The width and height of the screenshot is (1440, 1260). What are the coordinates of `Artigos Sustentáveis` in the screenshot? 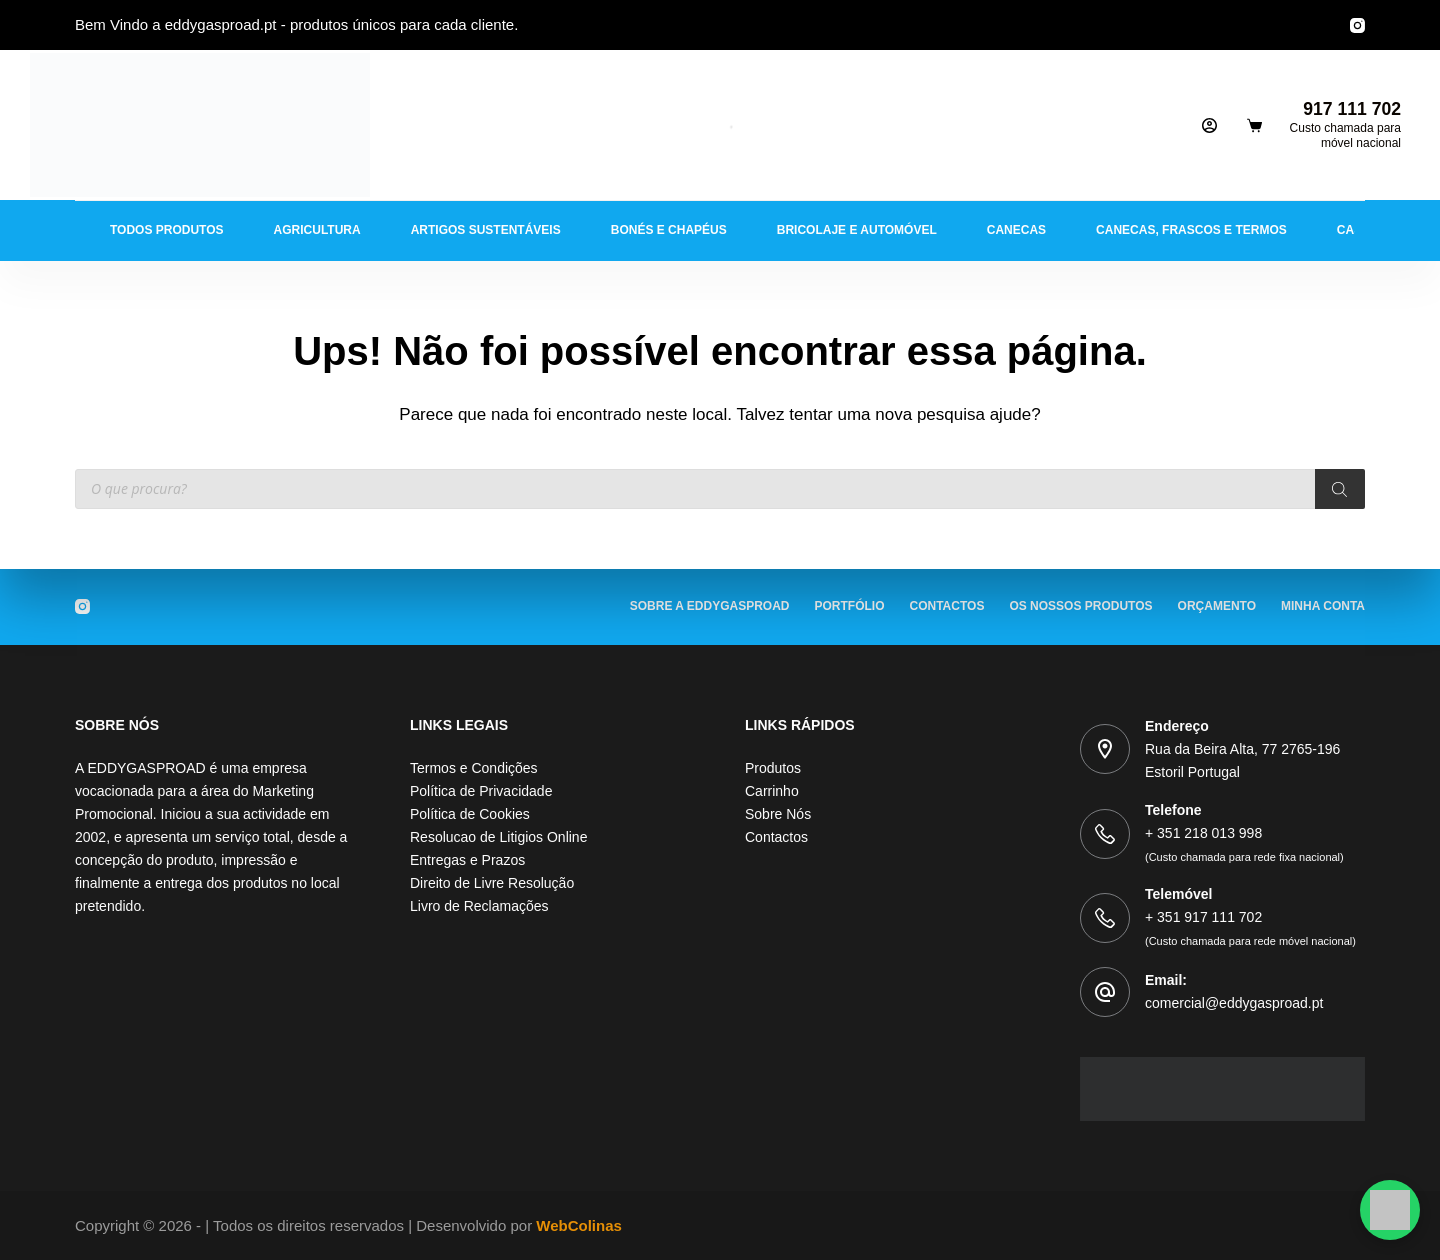 It's located at (486, 230).